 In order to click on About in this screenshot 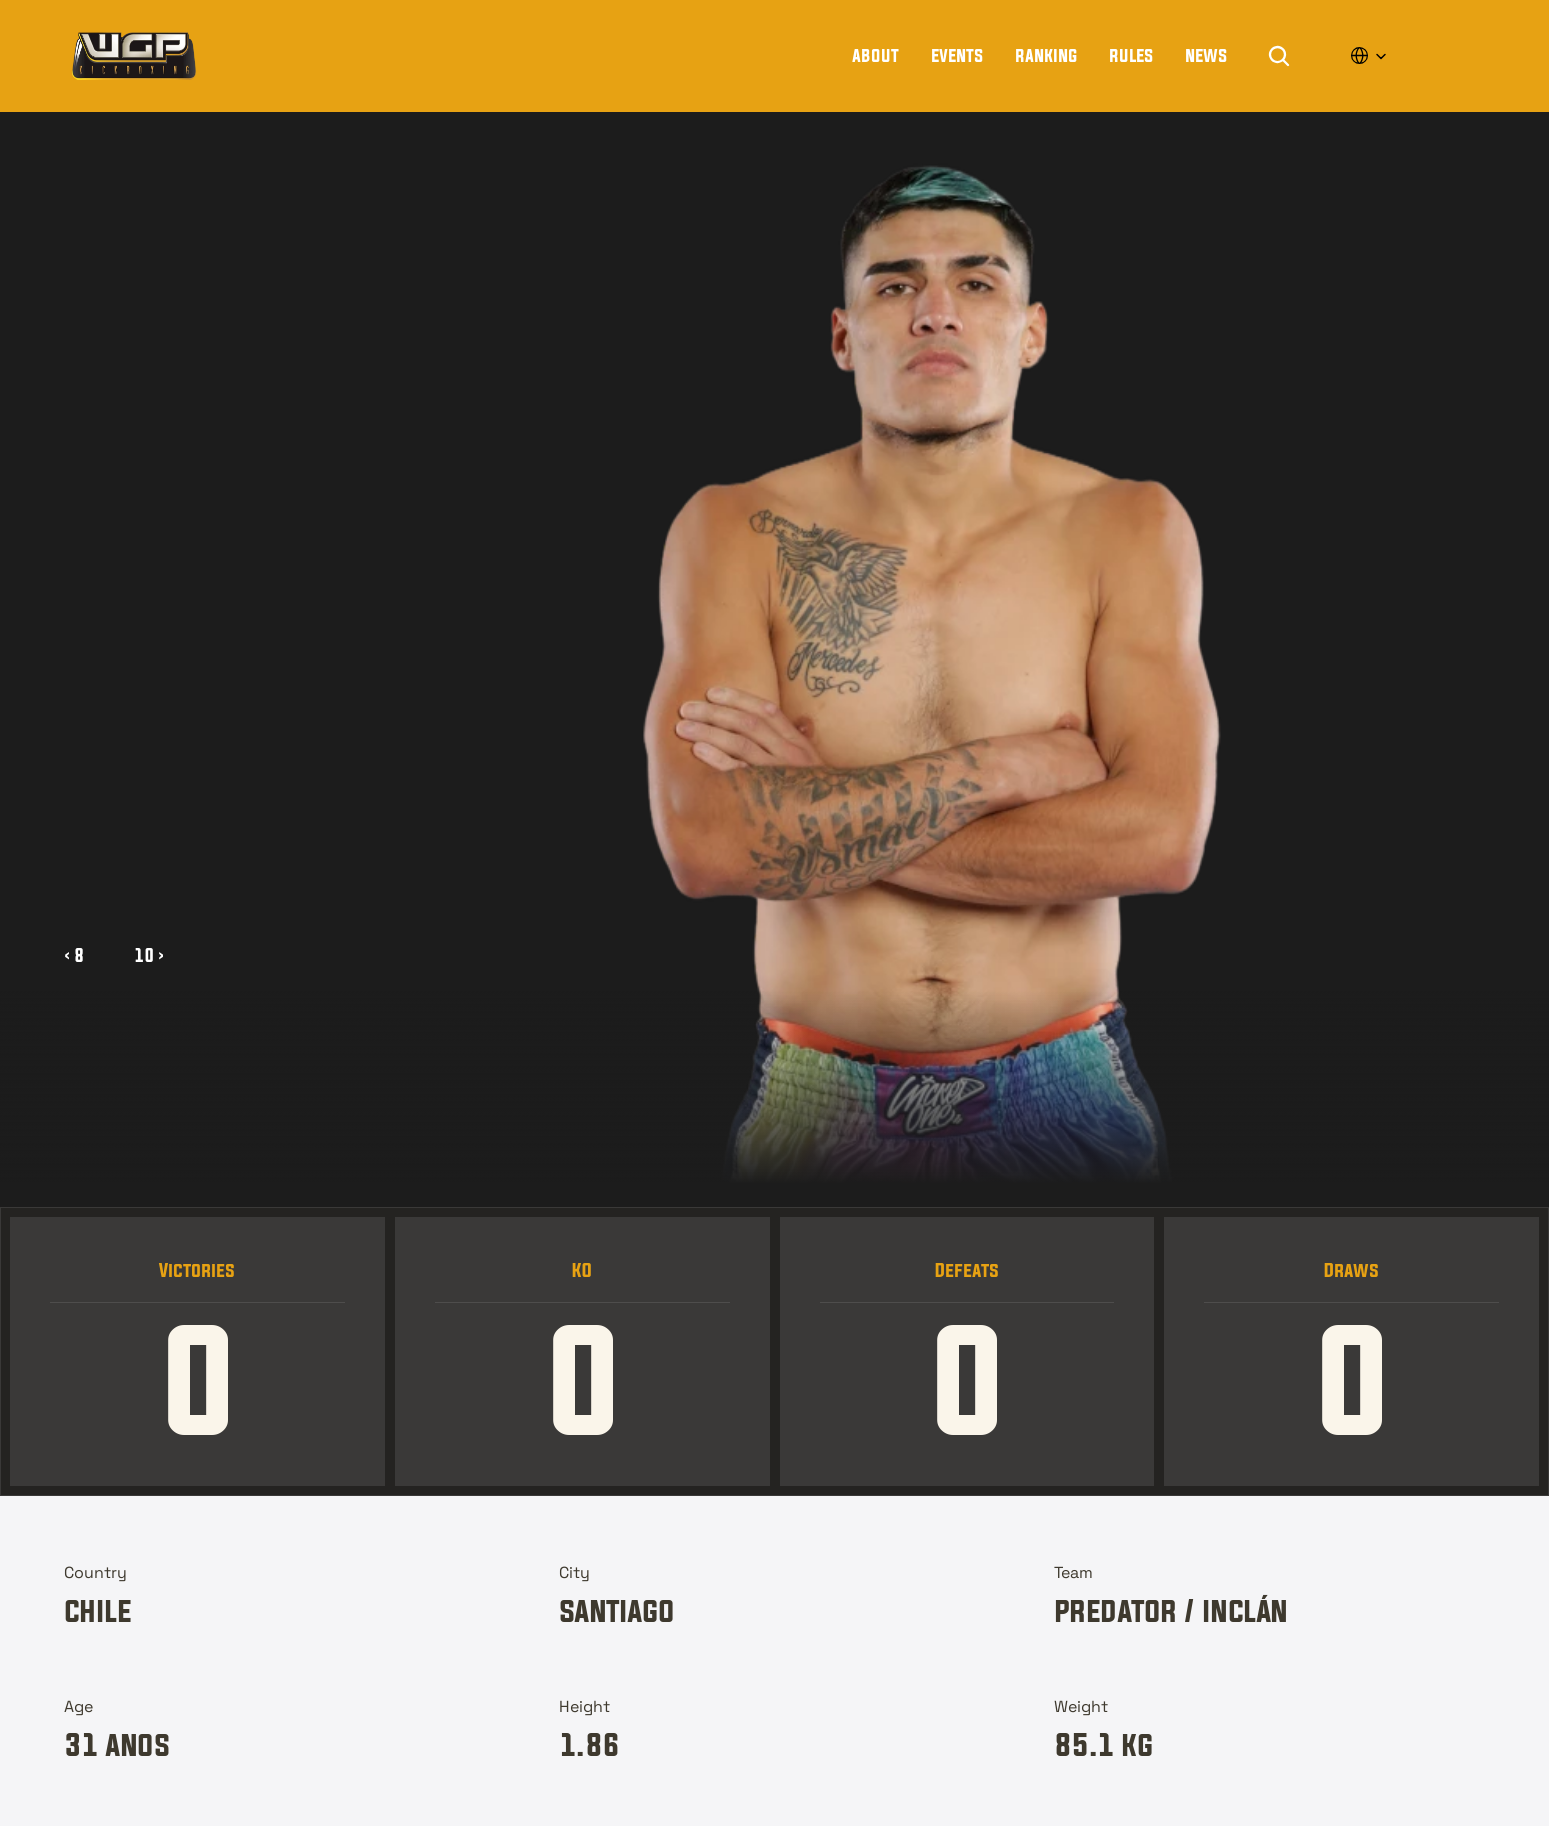, I will do `click(875, 55)`.